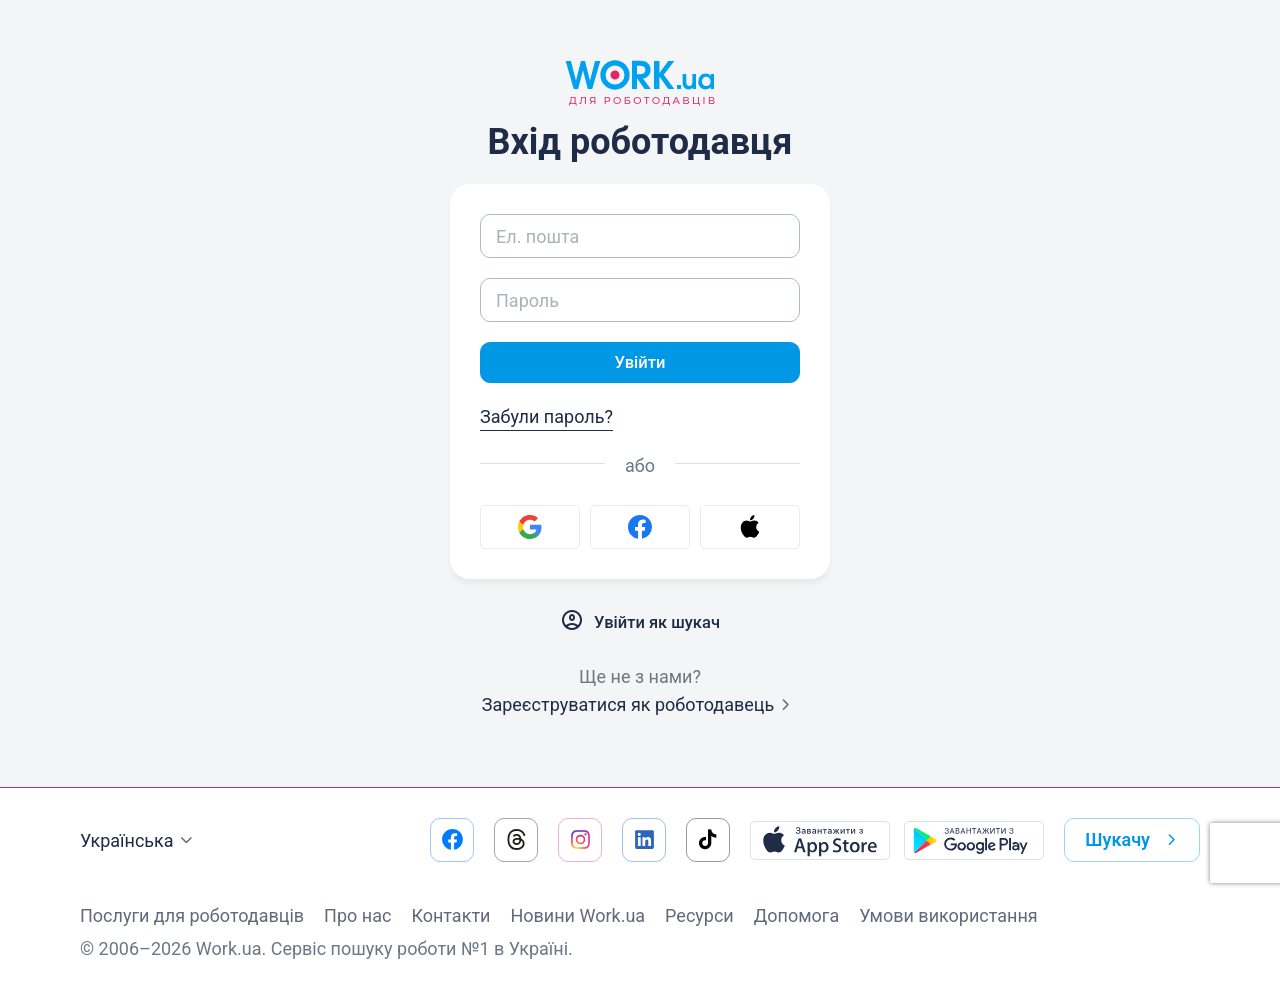 The height and width of the screenshot is (993, 1280). I want to click on Увійти як шукач, so click(640, 624).